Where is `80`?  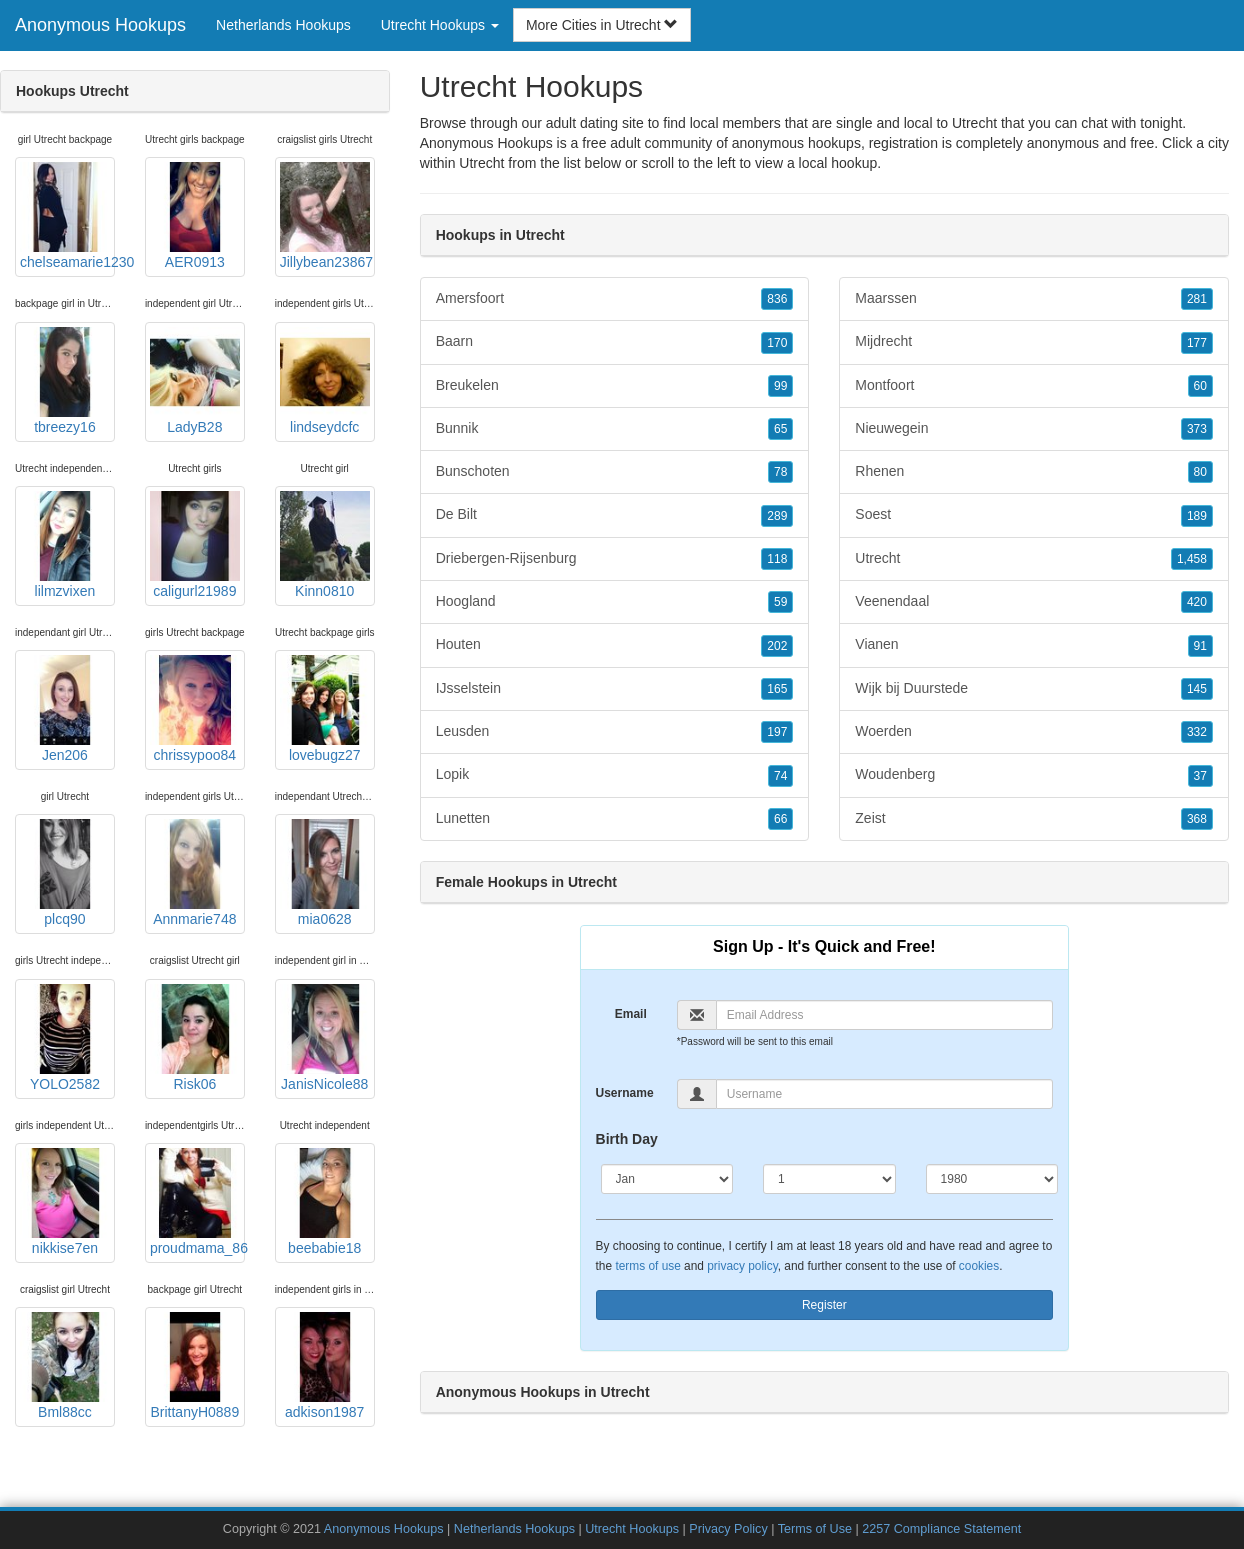
80 is located at coordinates (1200, 472).